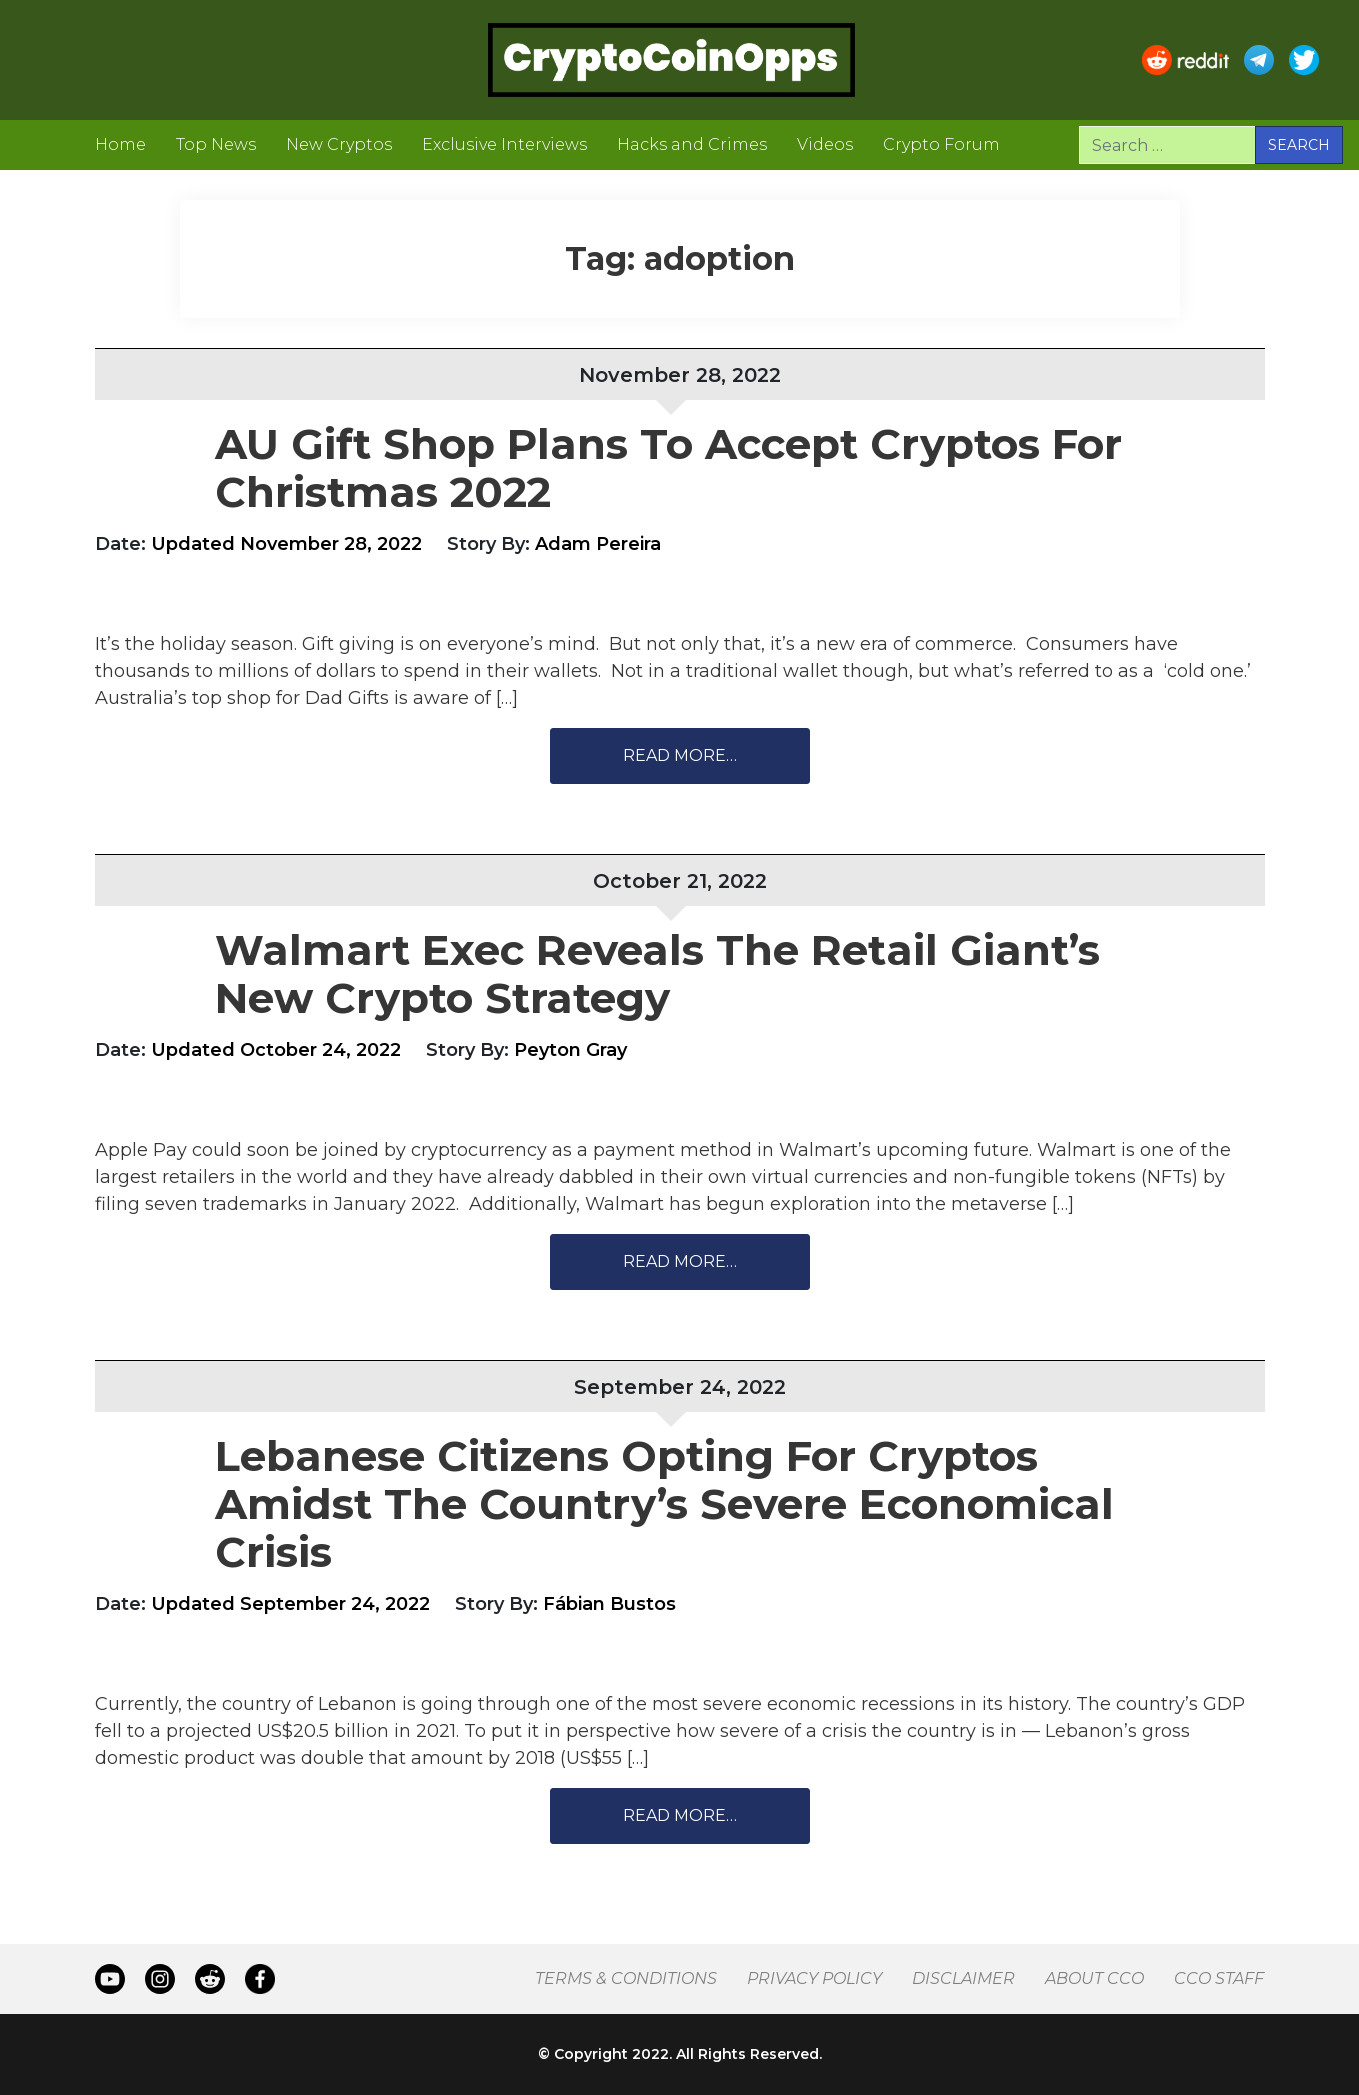 This screenshot has width=1359, height=2095. Describe the element at coordinates (570, 1050) in the screenshot. I see `Peyton Gray` at that location.